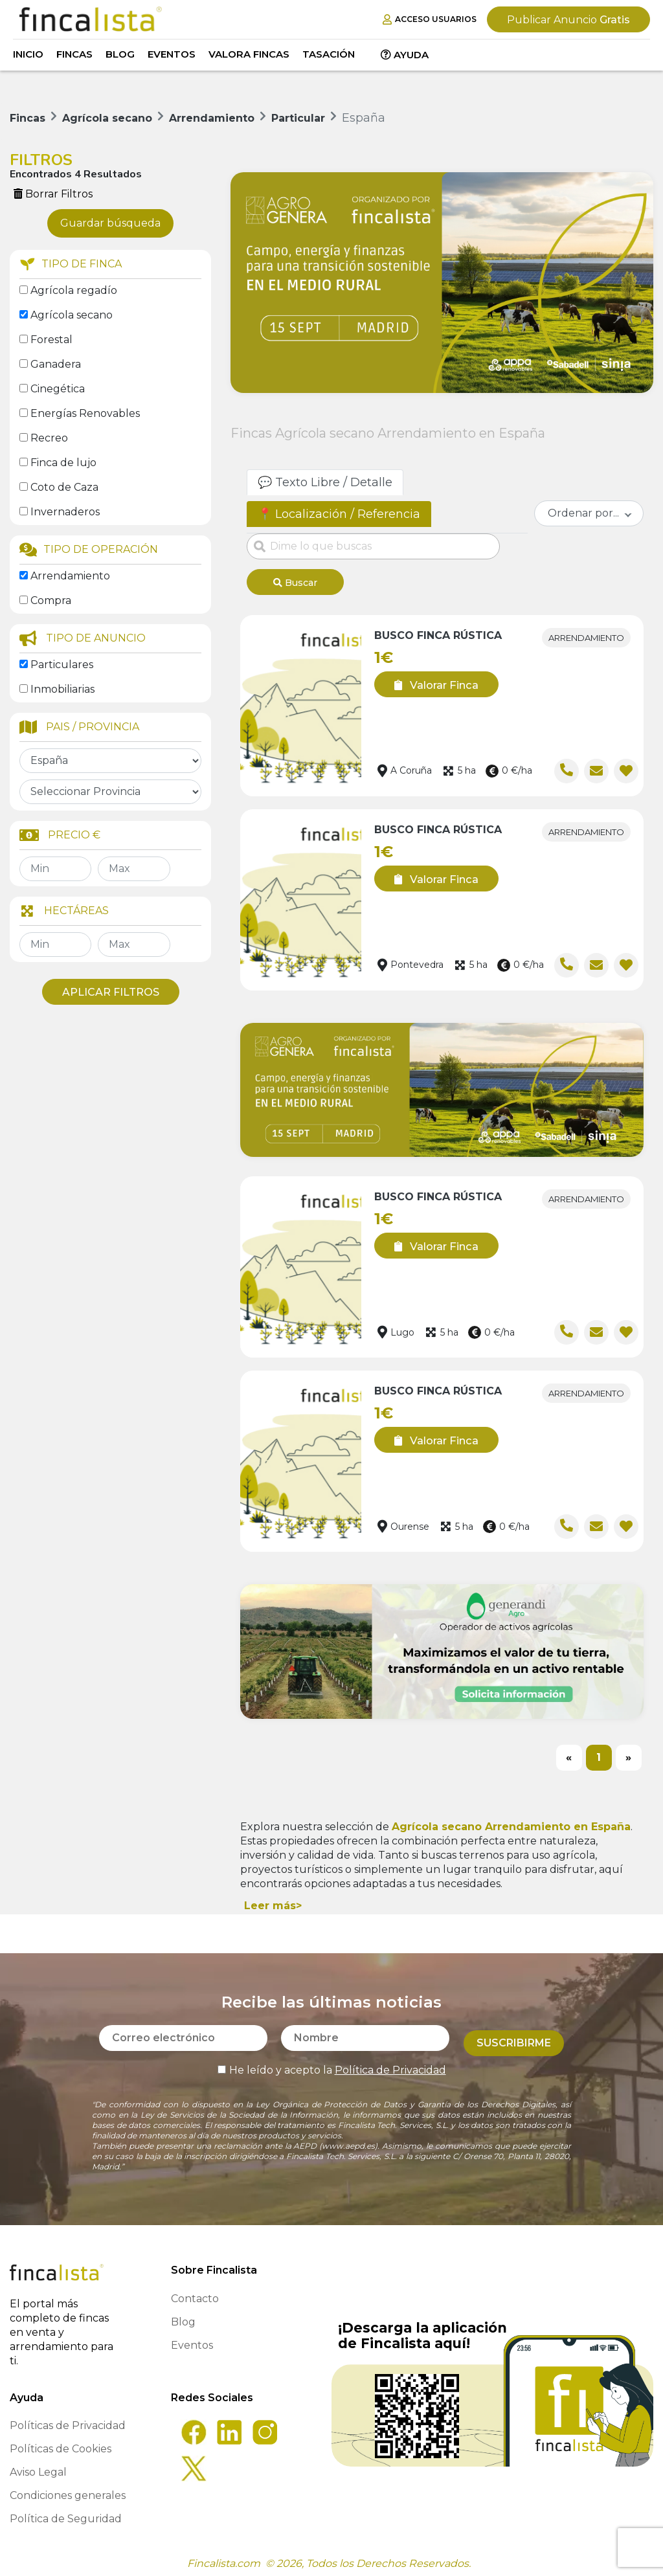 The width and height of the screenshot is (663, 2576). I want to click on Valora Fincas, so click(248, 54).